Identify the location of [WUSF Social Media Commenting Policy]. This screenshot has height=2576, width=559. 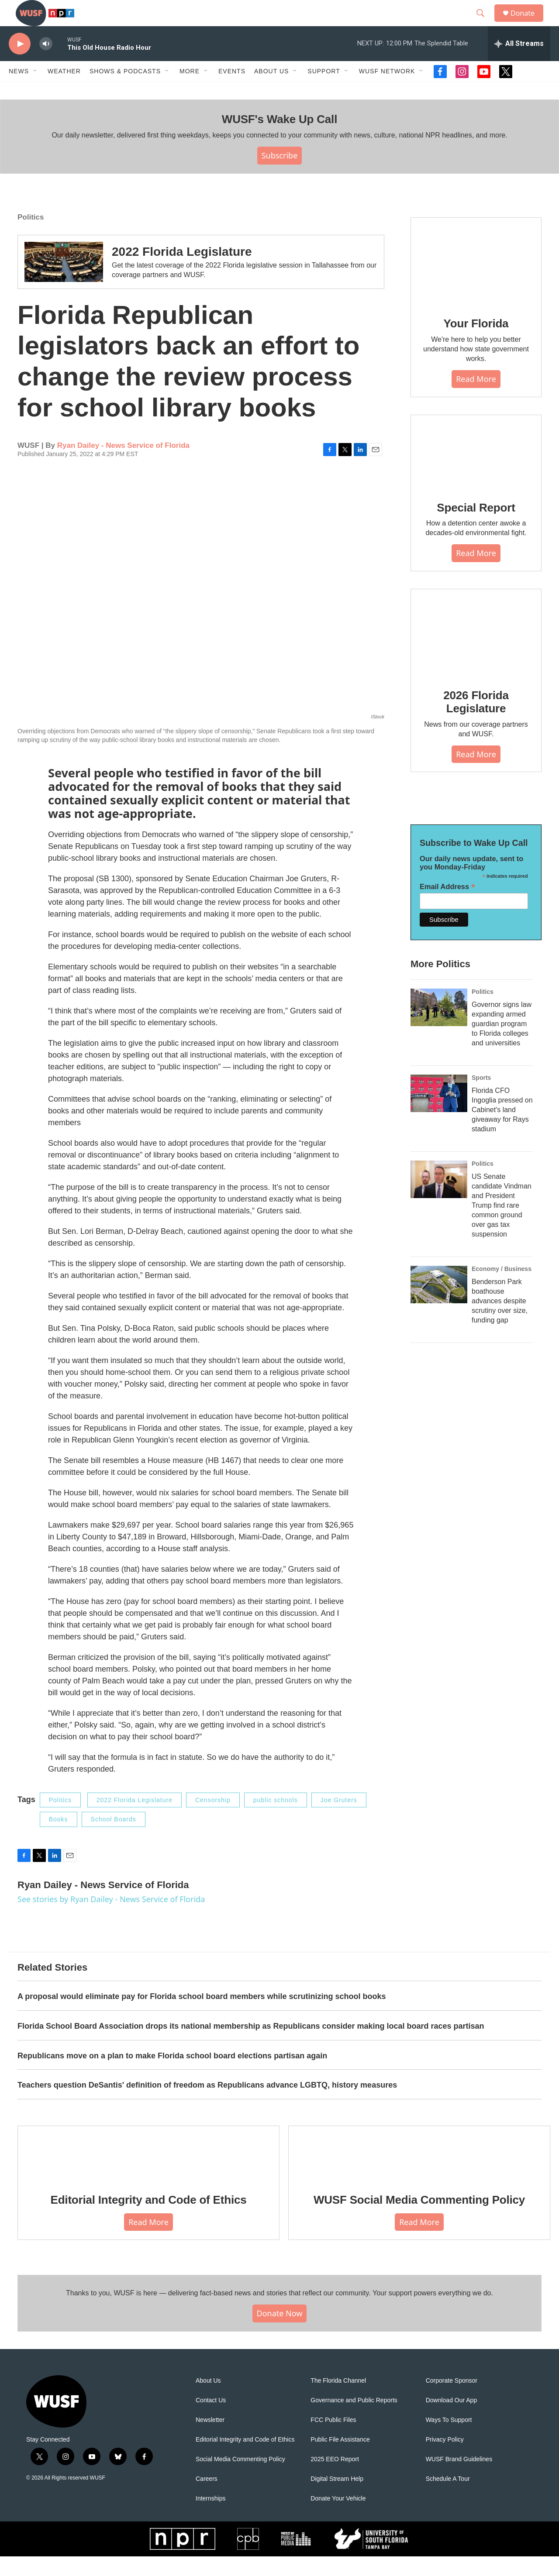
(419, 2173).